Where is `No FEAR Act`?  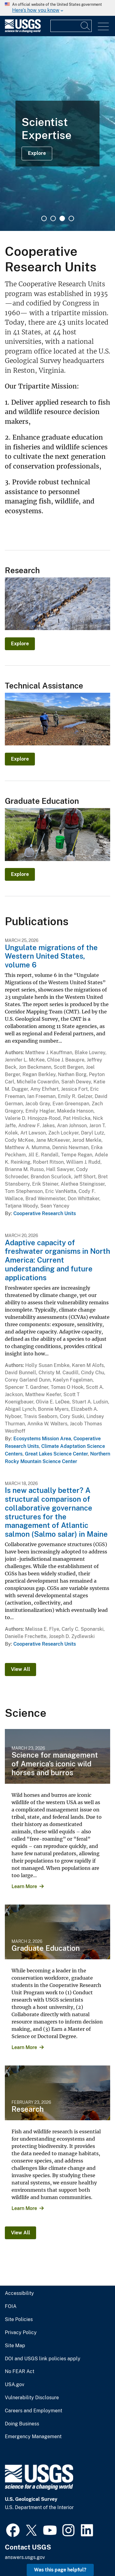 No FEAR Act is located at coordinates (19, 2371).